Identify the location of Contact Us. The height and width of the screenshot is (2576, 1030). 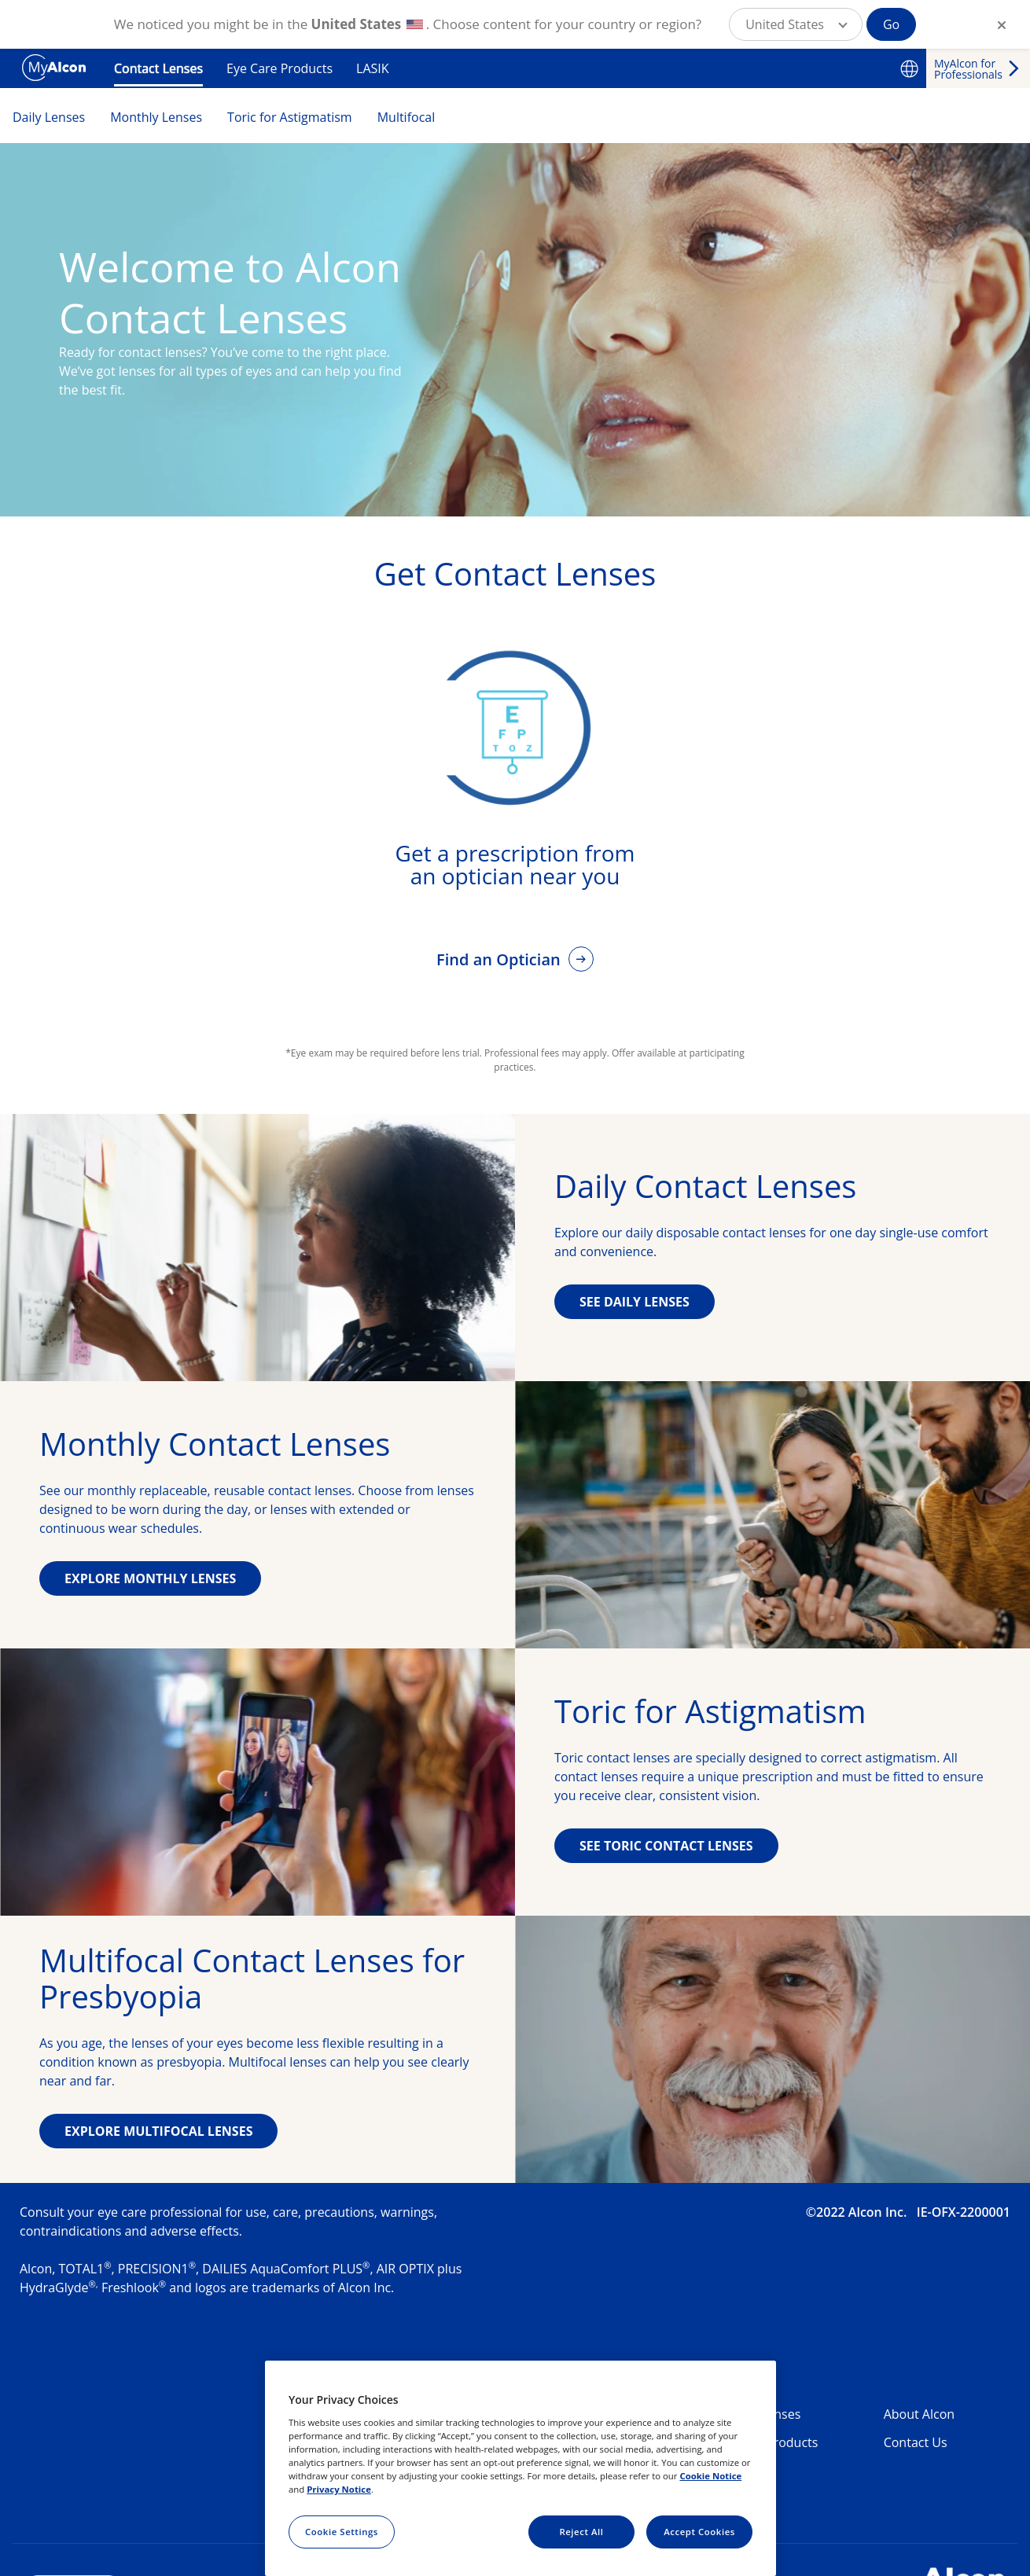
(915, 2442).